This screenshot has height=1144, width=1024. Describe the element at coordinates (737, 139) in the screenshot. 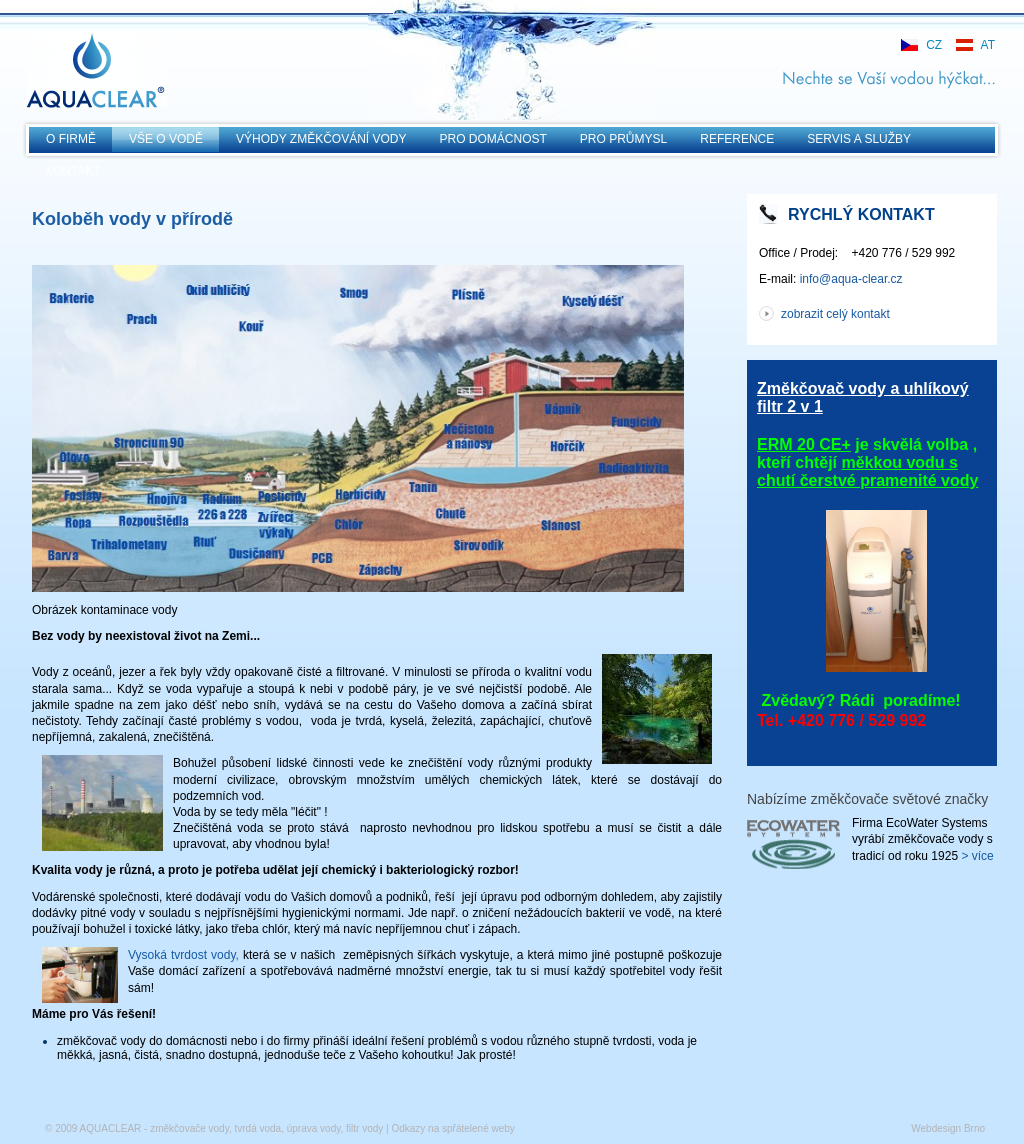

I see `Reference` at that location.